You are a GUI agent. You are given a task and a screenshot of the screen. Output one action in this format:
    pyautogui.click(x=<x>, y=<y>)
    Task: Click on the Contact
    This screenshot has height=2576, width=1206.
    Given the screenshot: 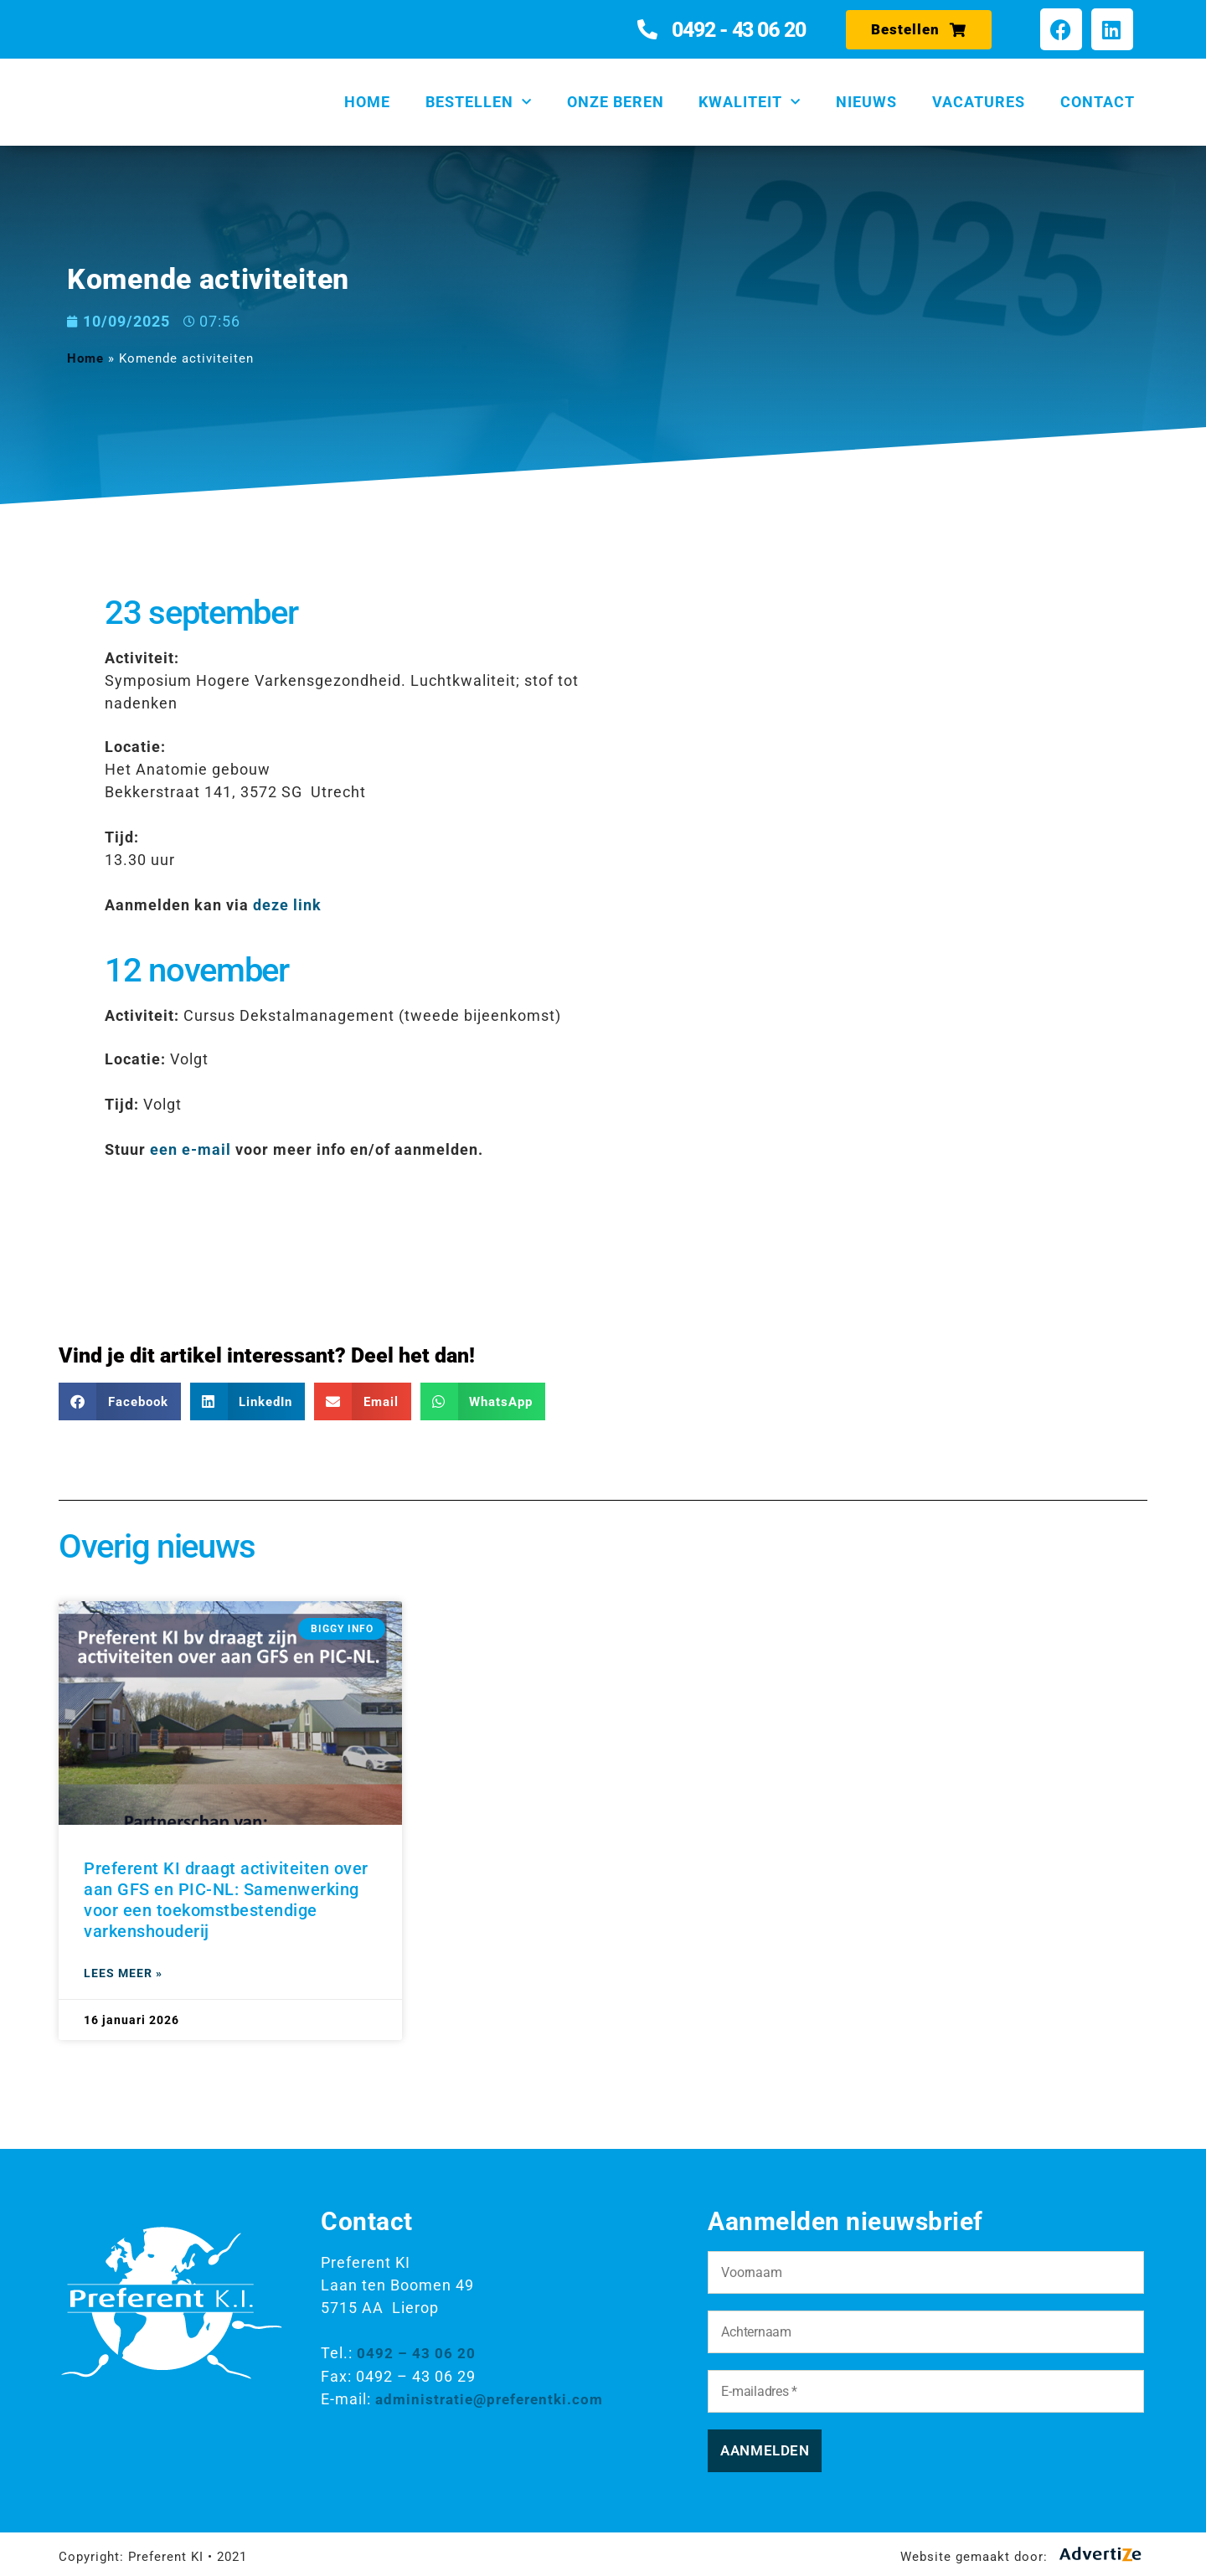 What is the action you would take?
    pyautogui.click(x=1097, y=102)
    